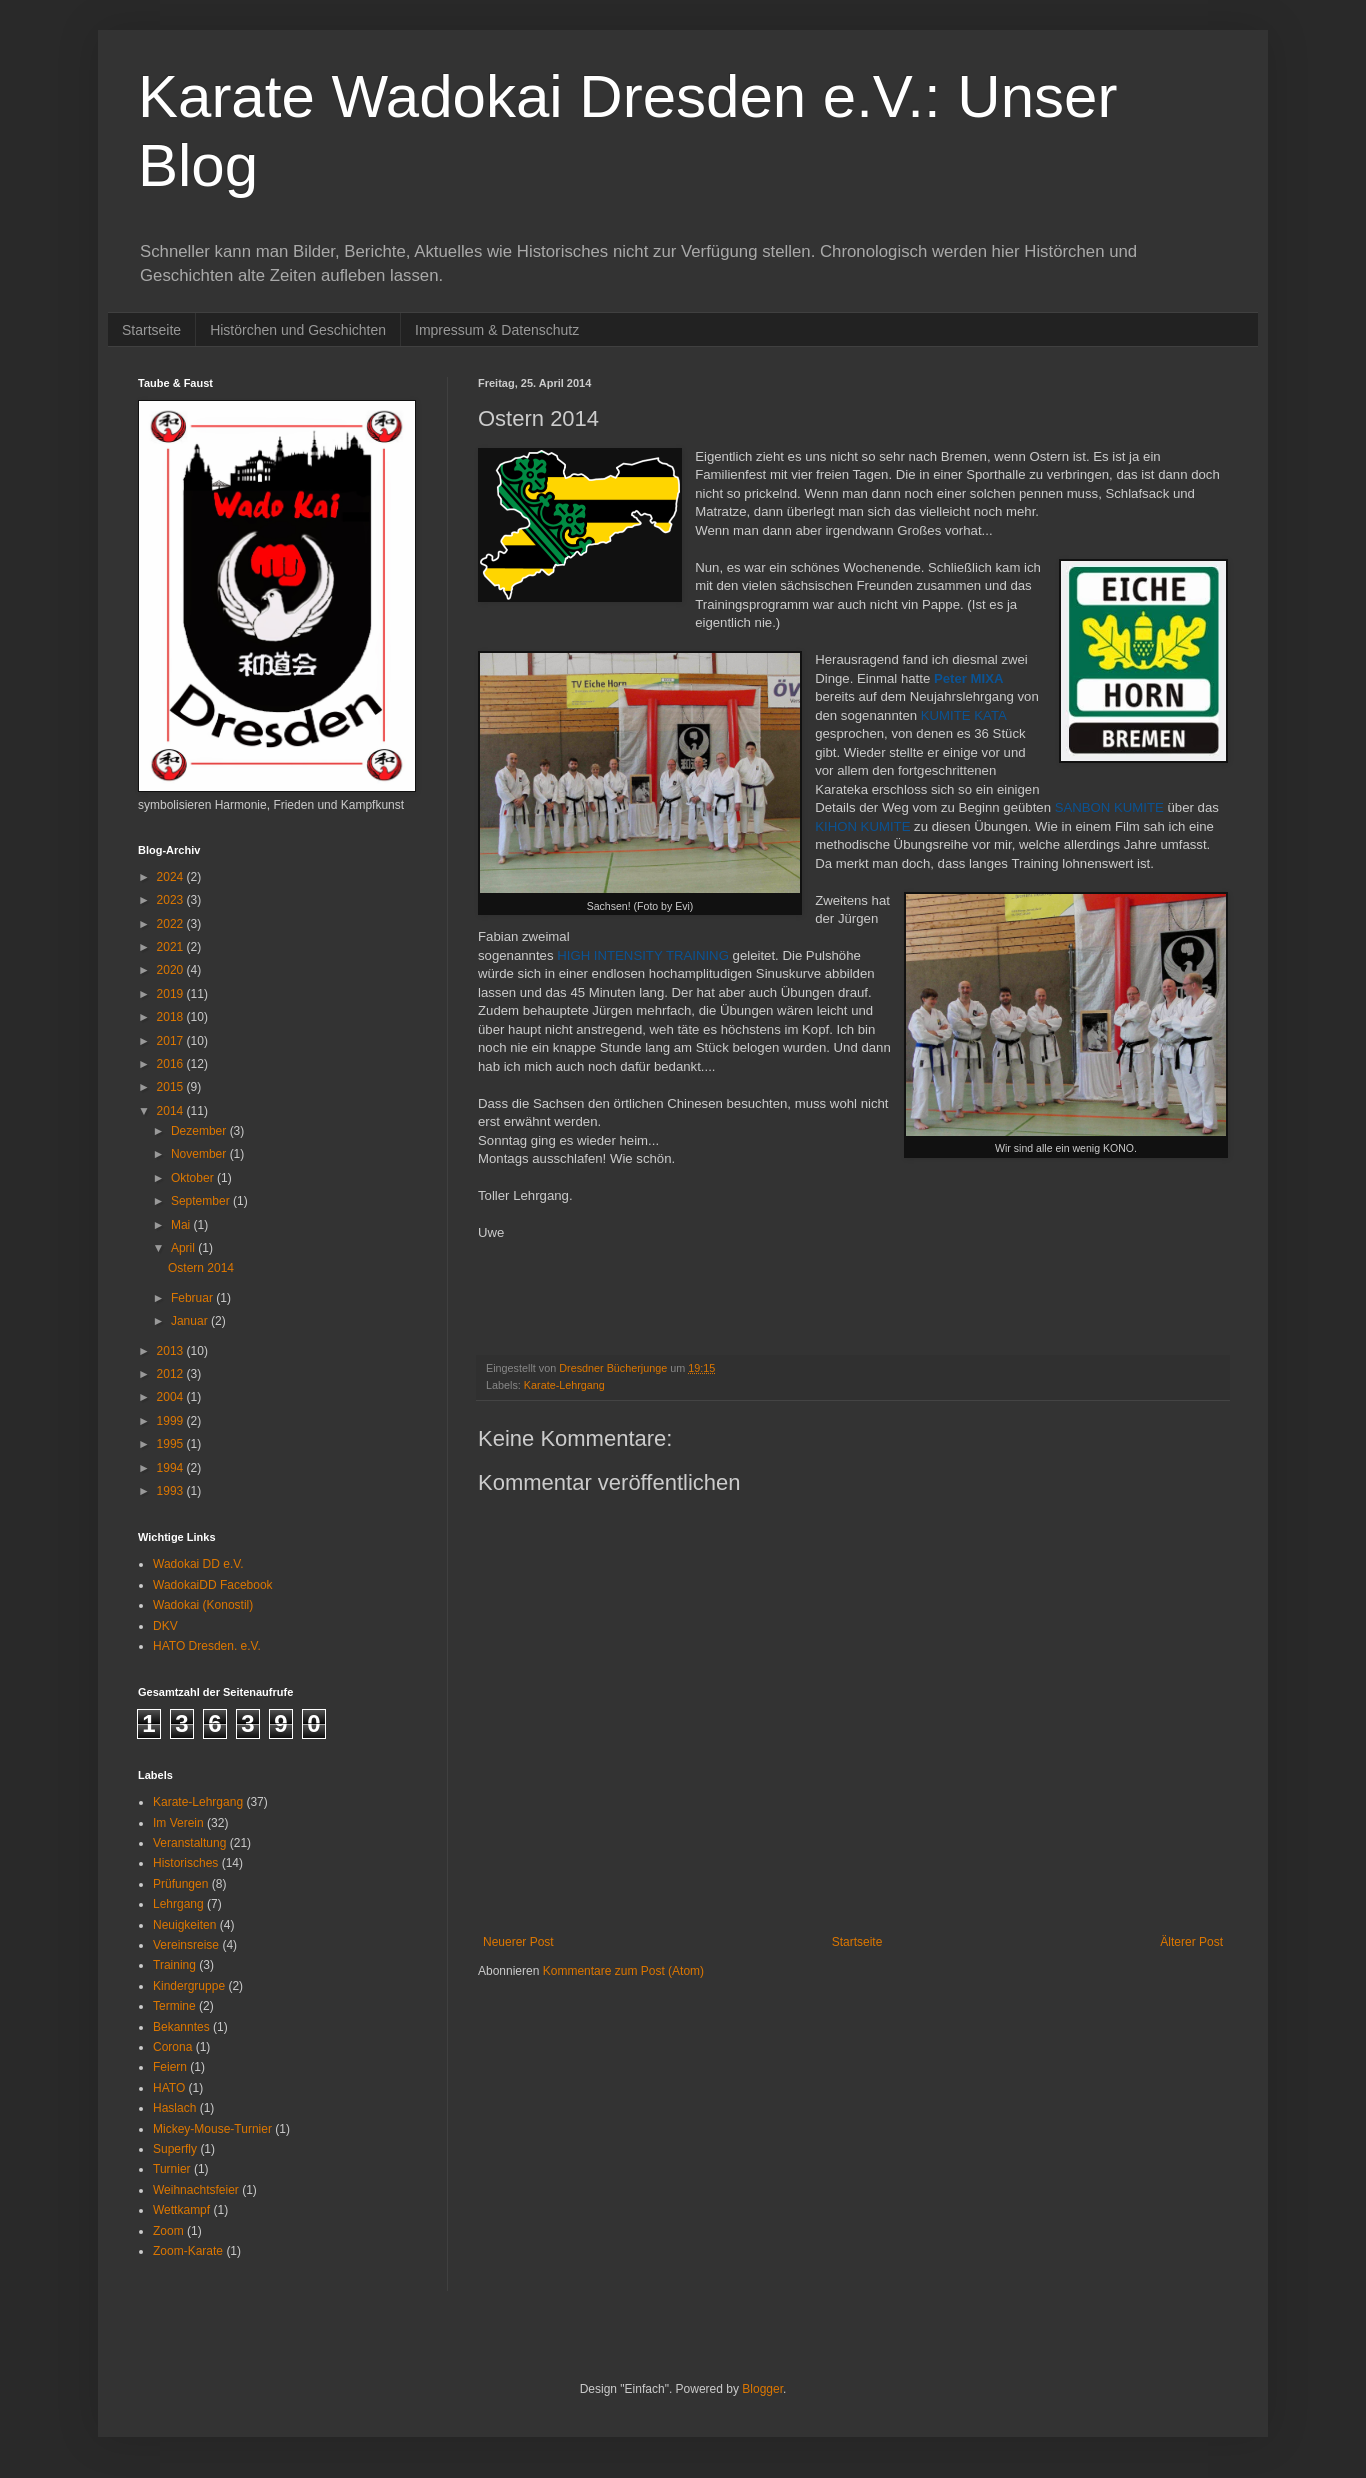  I want to click on HATO Dresden. e.V., so click(207, 1646).